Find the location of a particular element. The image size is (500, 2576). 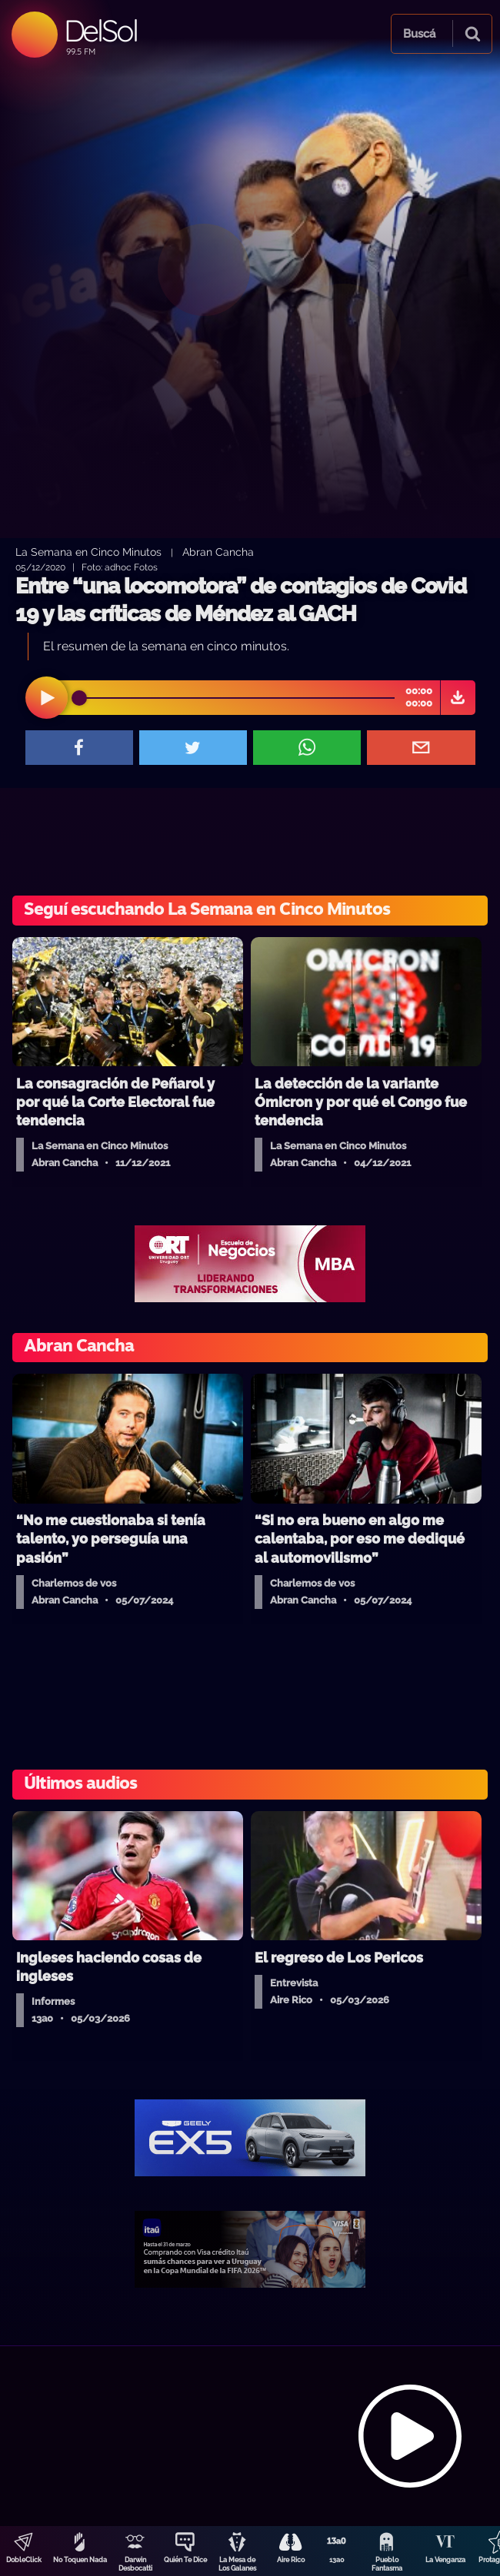

DobleClick is located at coordinates (24, 2560).